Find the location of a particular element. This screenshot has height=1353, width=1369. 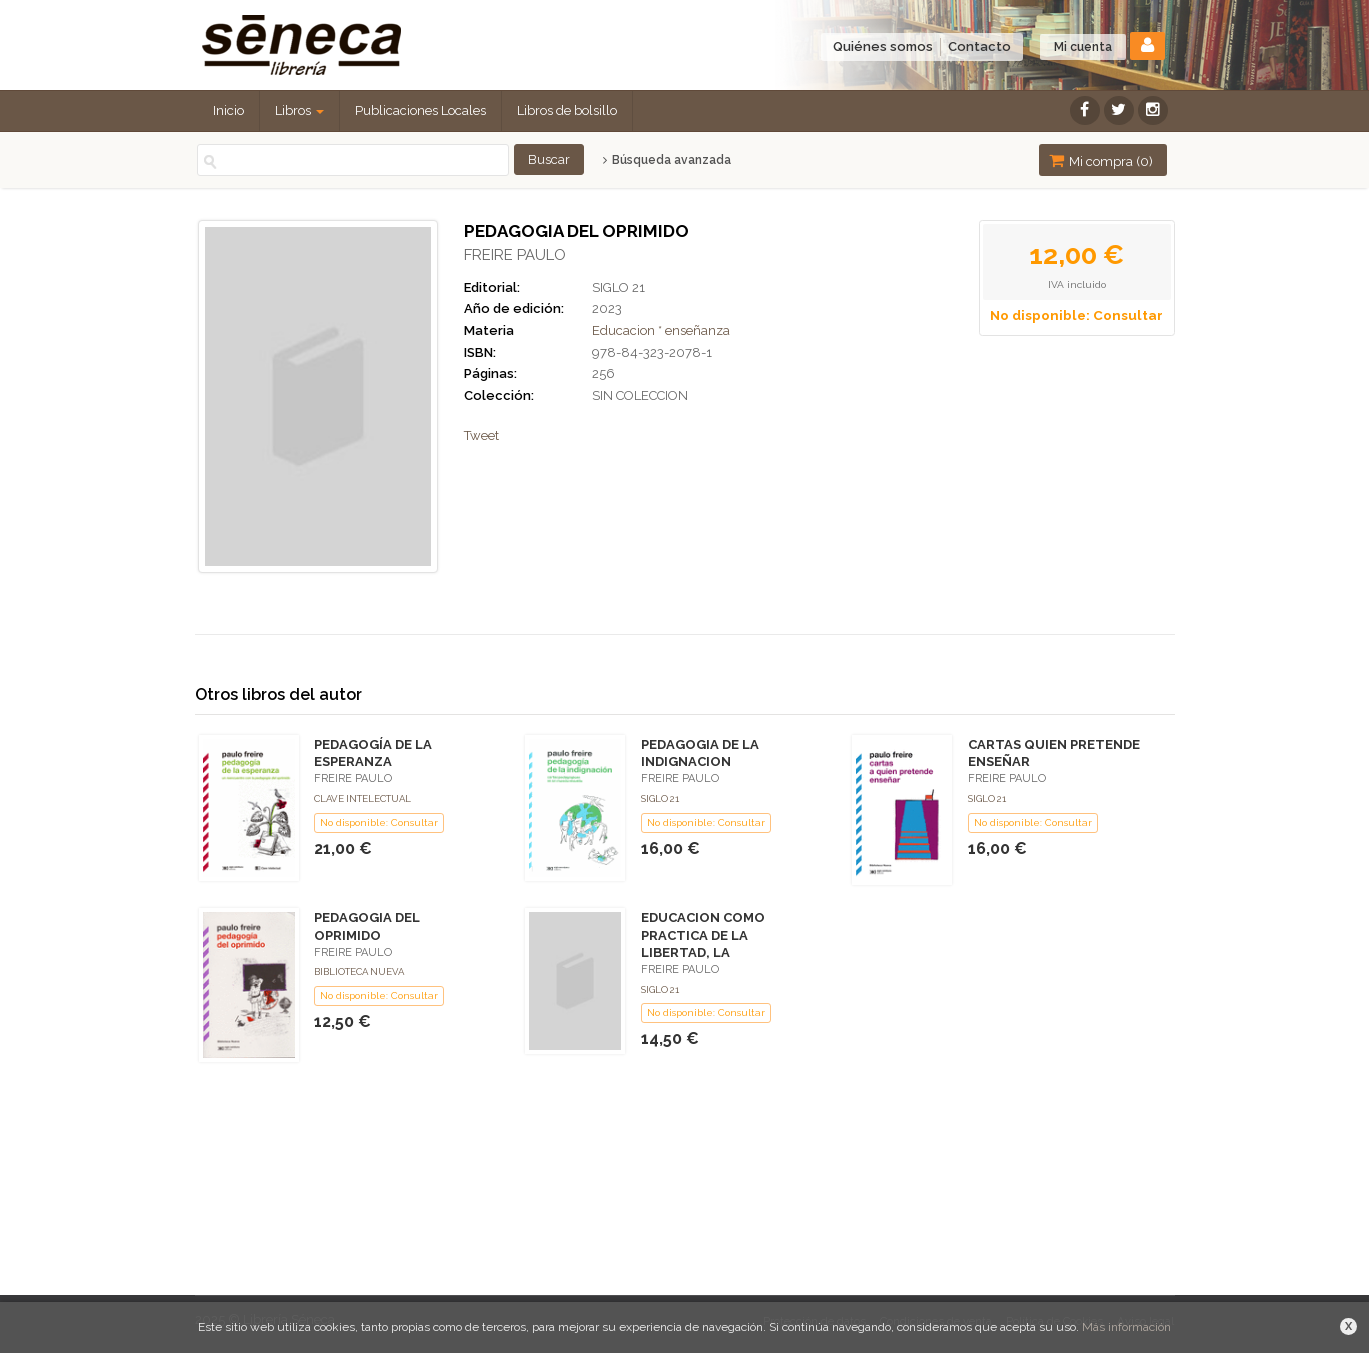

Libros is located at coordinates (299, 110).